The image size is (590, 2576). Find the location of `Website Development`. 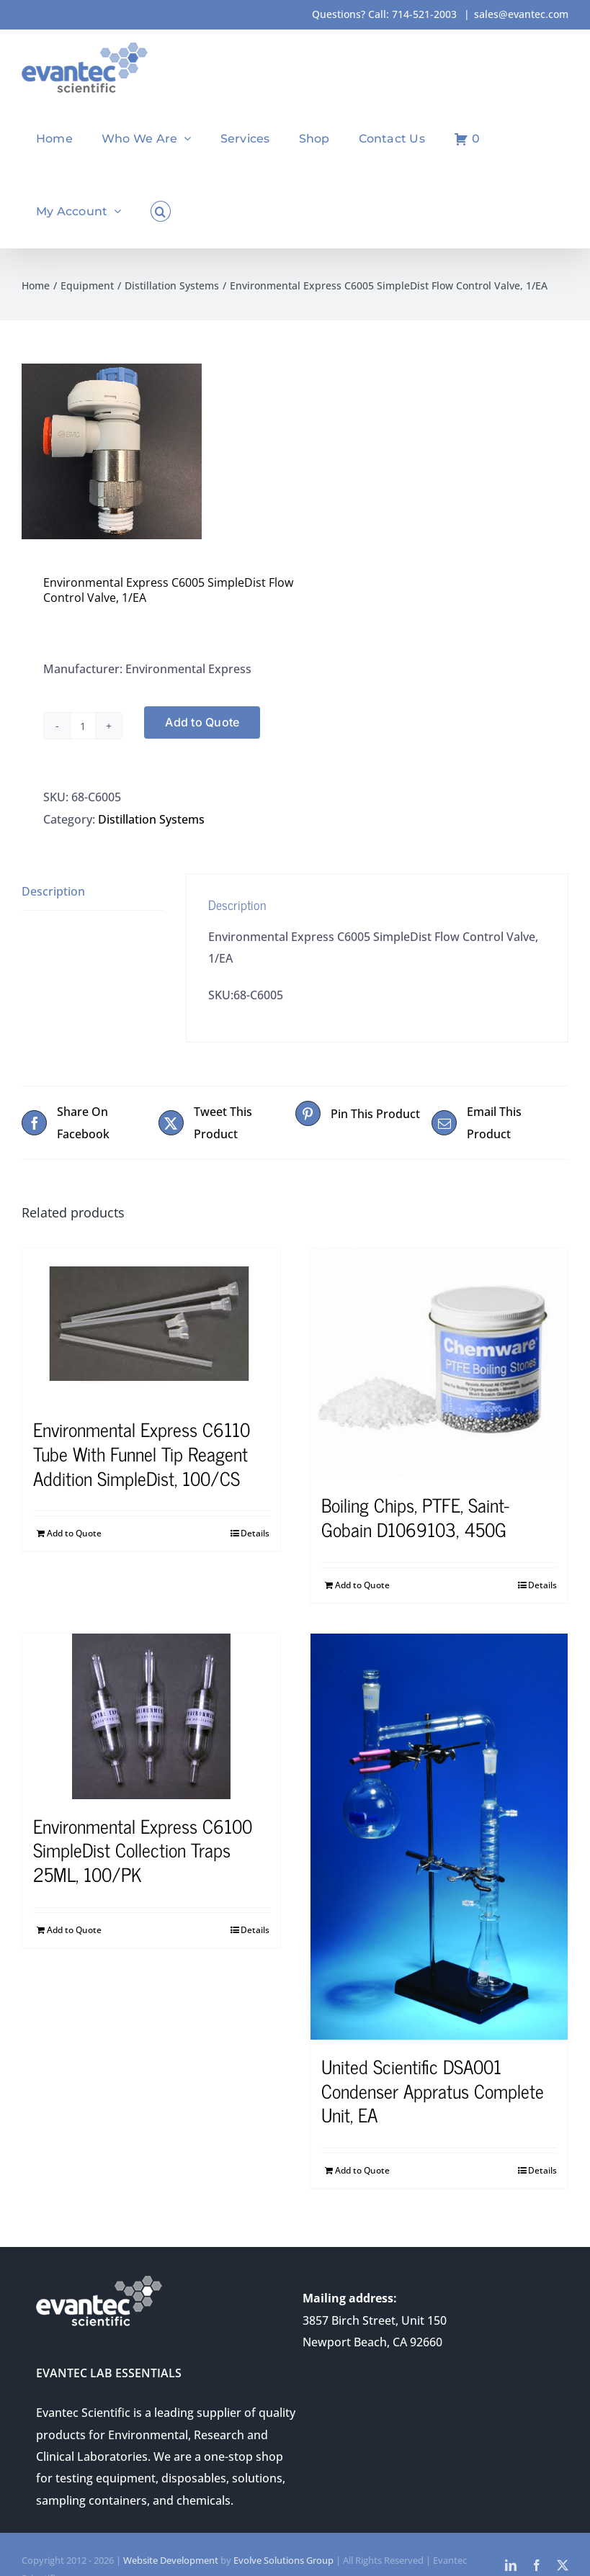

Website Development is located at coordinates (170, 2560).